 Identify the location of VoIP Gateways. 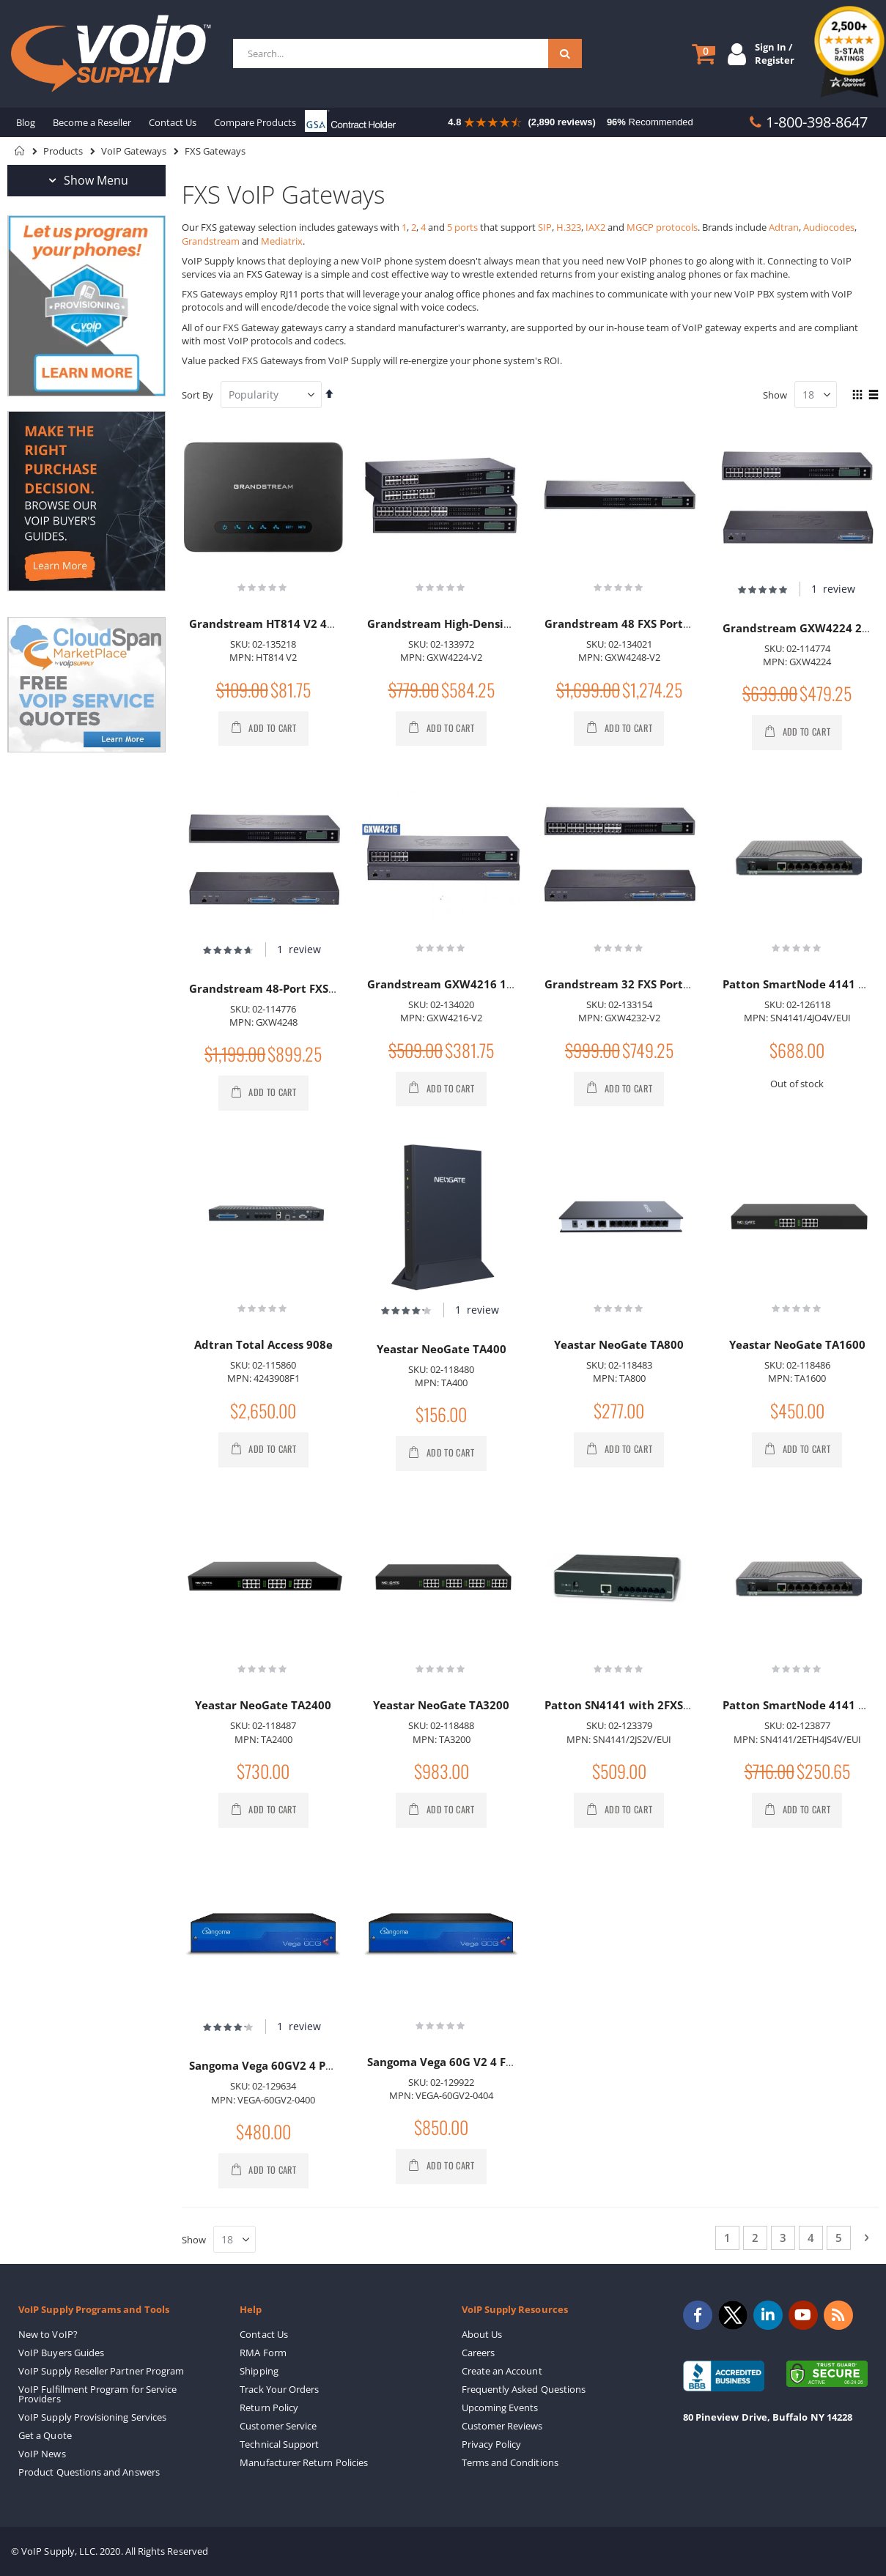
(133, 151).